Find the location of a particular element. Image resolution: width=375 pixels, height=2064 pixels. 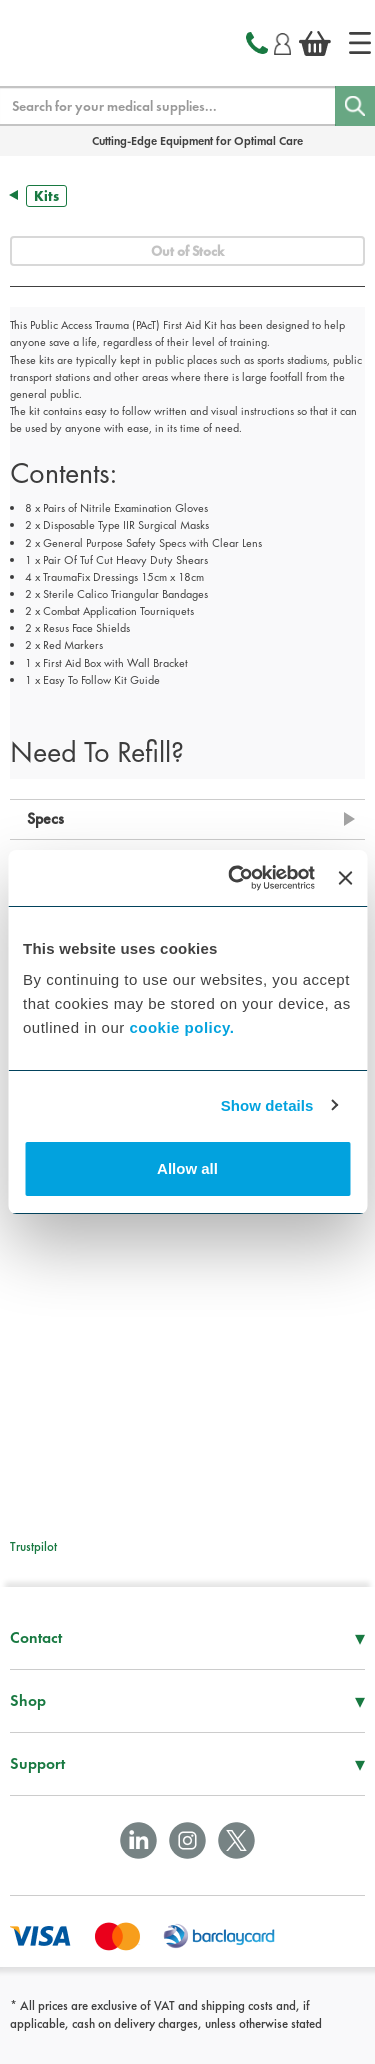

[Home] is located at coordinates (360, 43).